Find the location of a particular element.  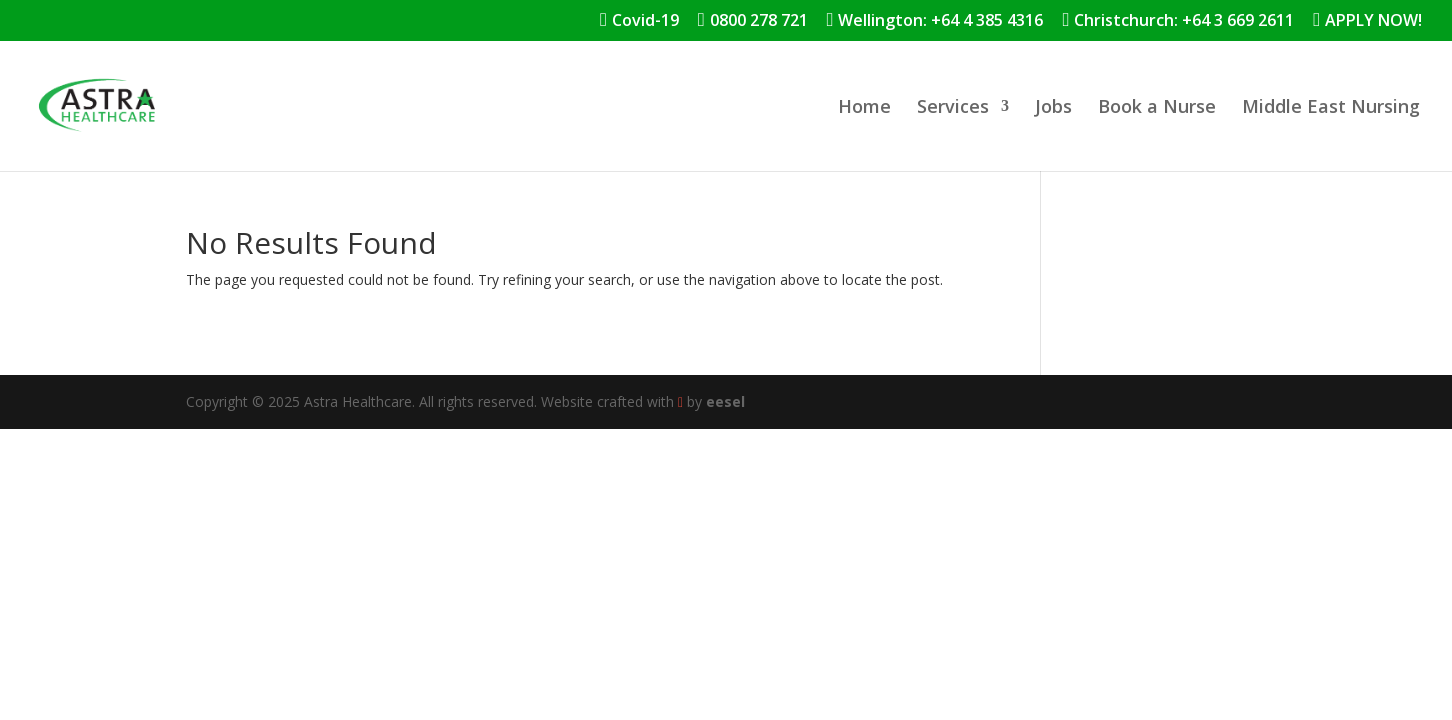

eesel is located at coordinates (725, 401).